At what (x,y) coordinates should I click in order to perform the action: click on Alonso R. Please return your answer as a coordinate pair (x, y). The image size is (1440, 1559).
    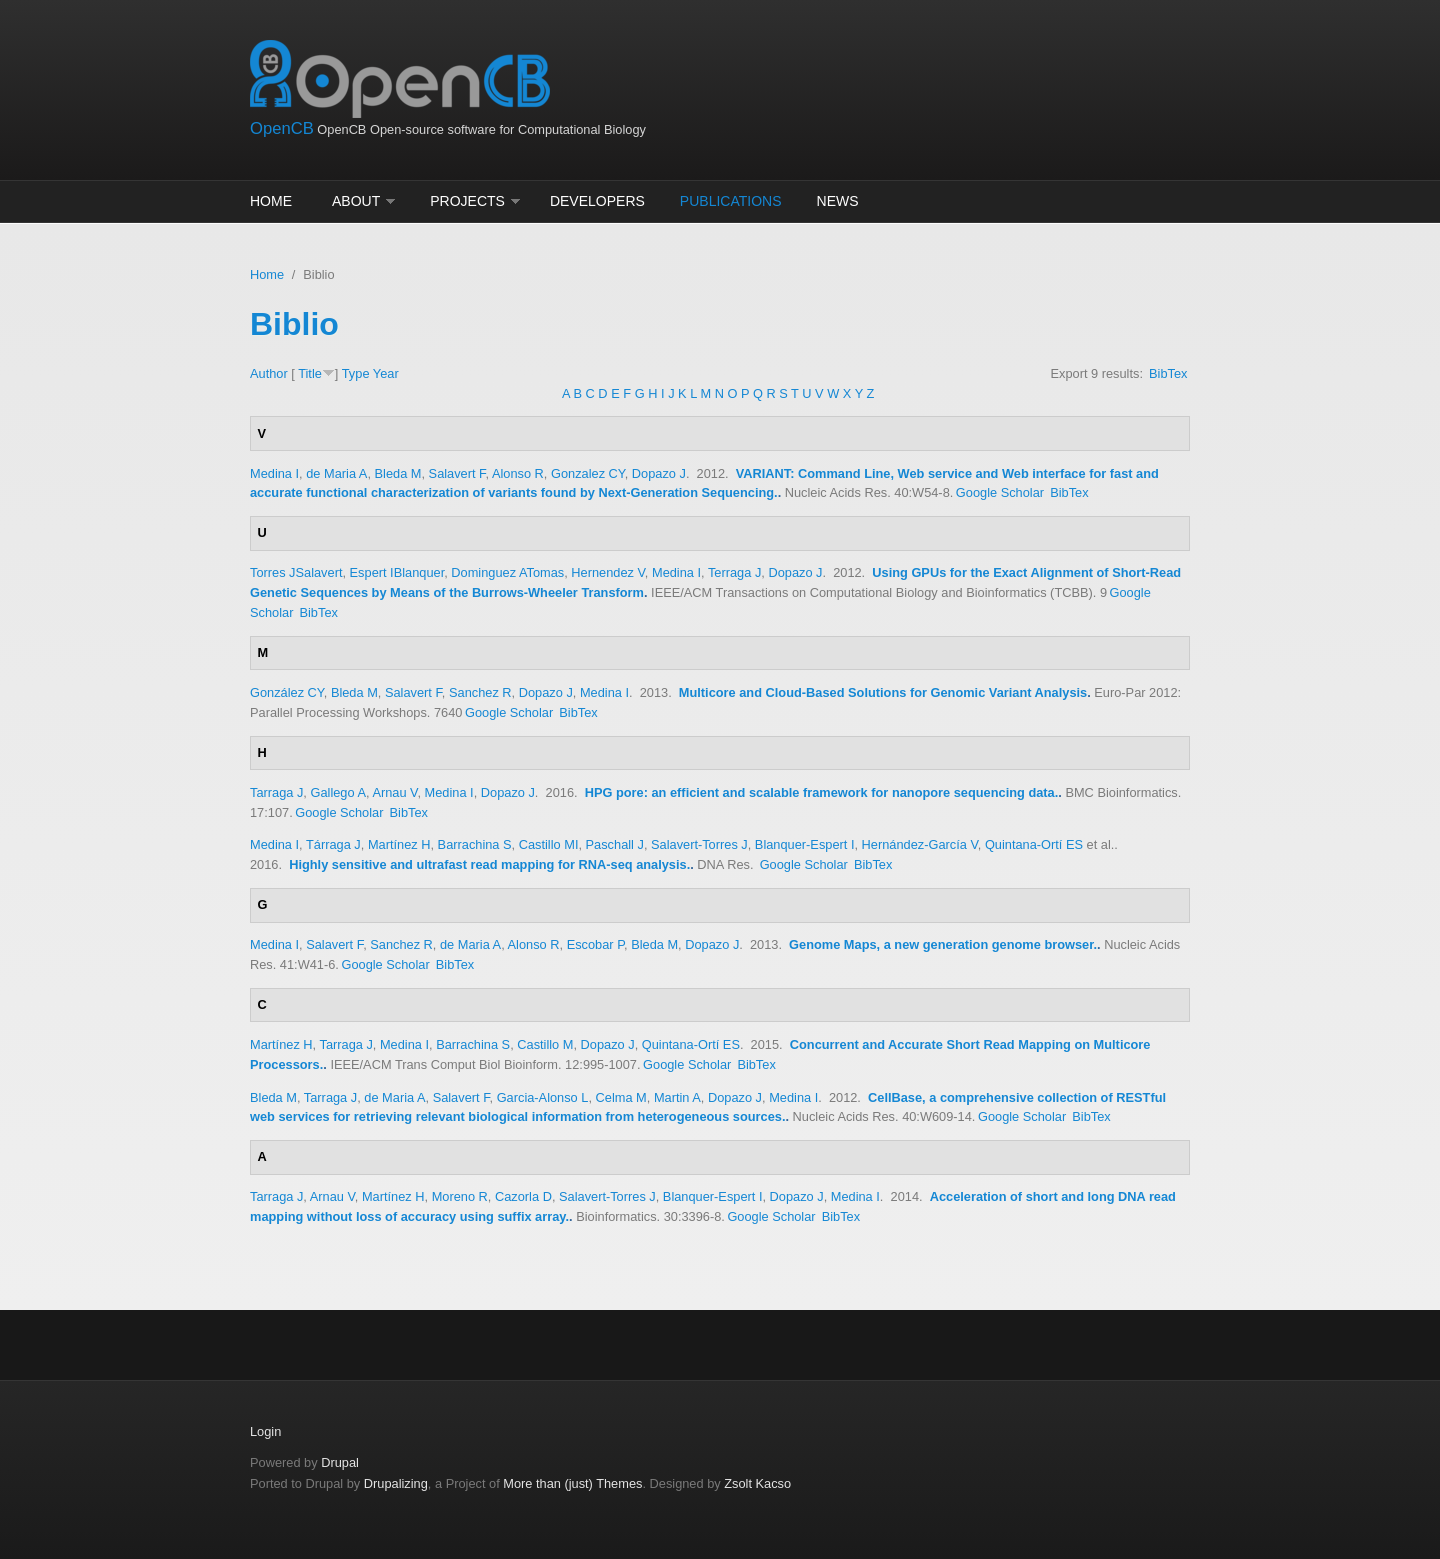
    Looking at the image, I should click on (518, 473).